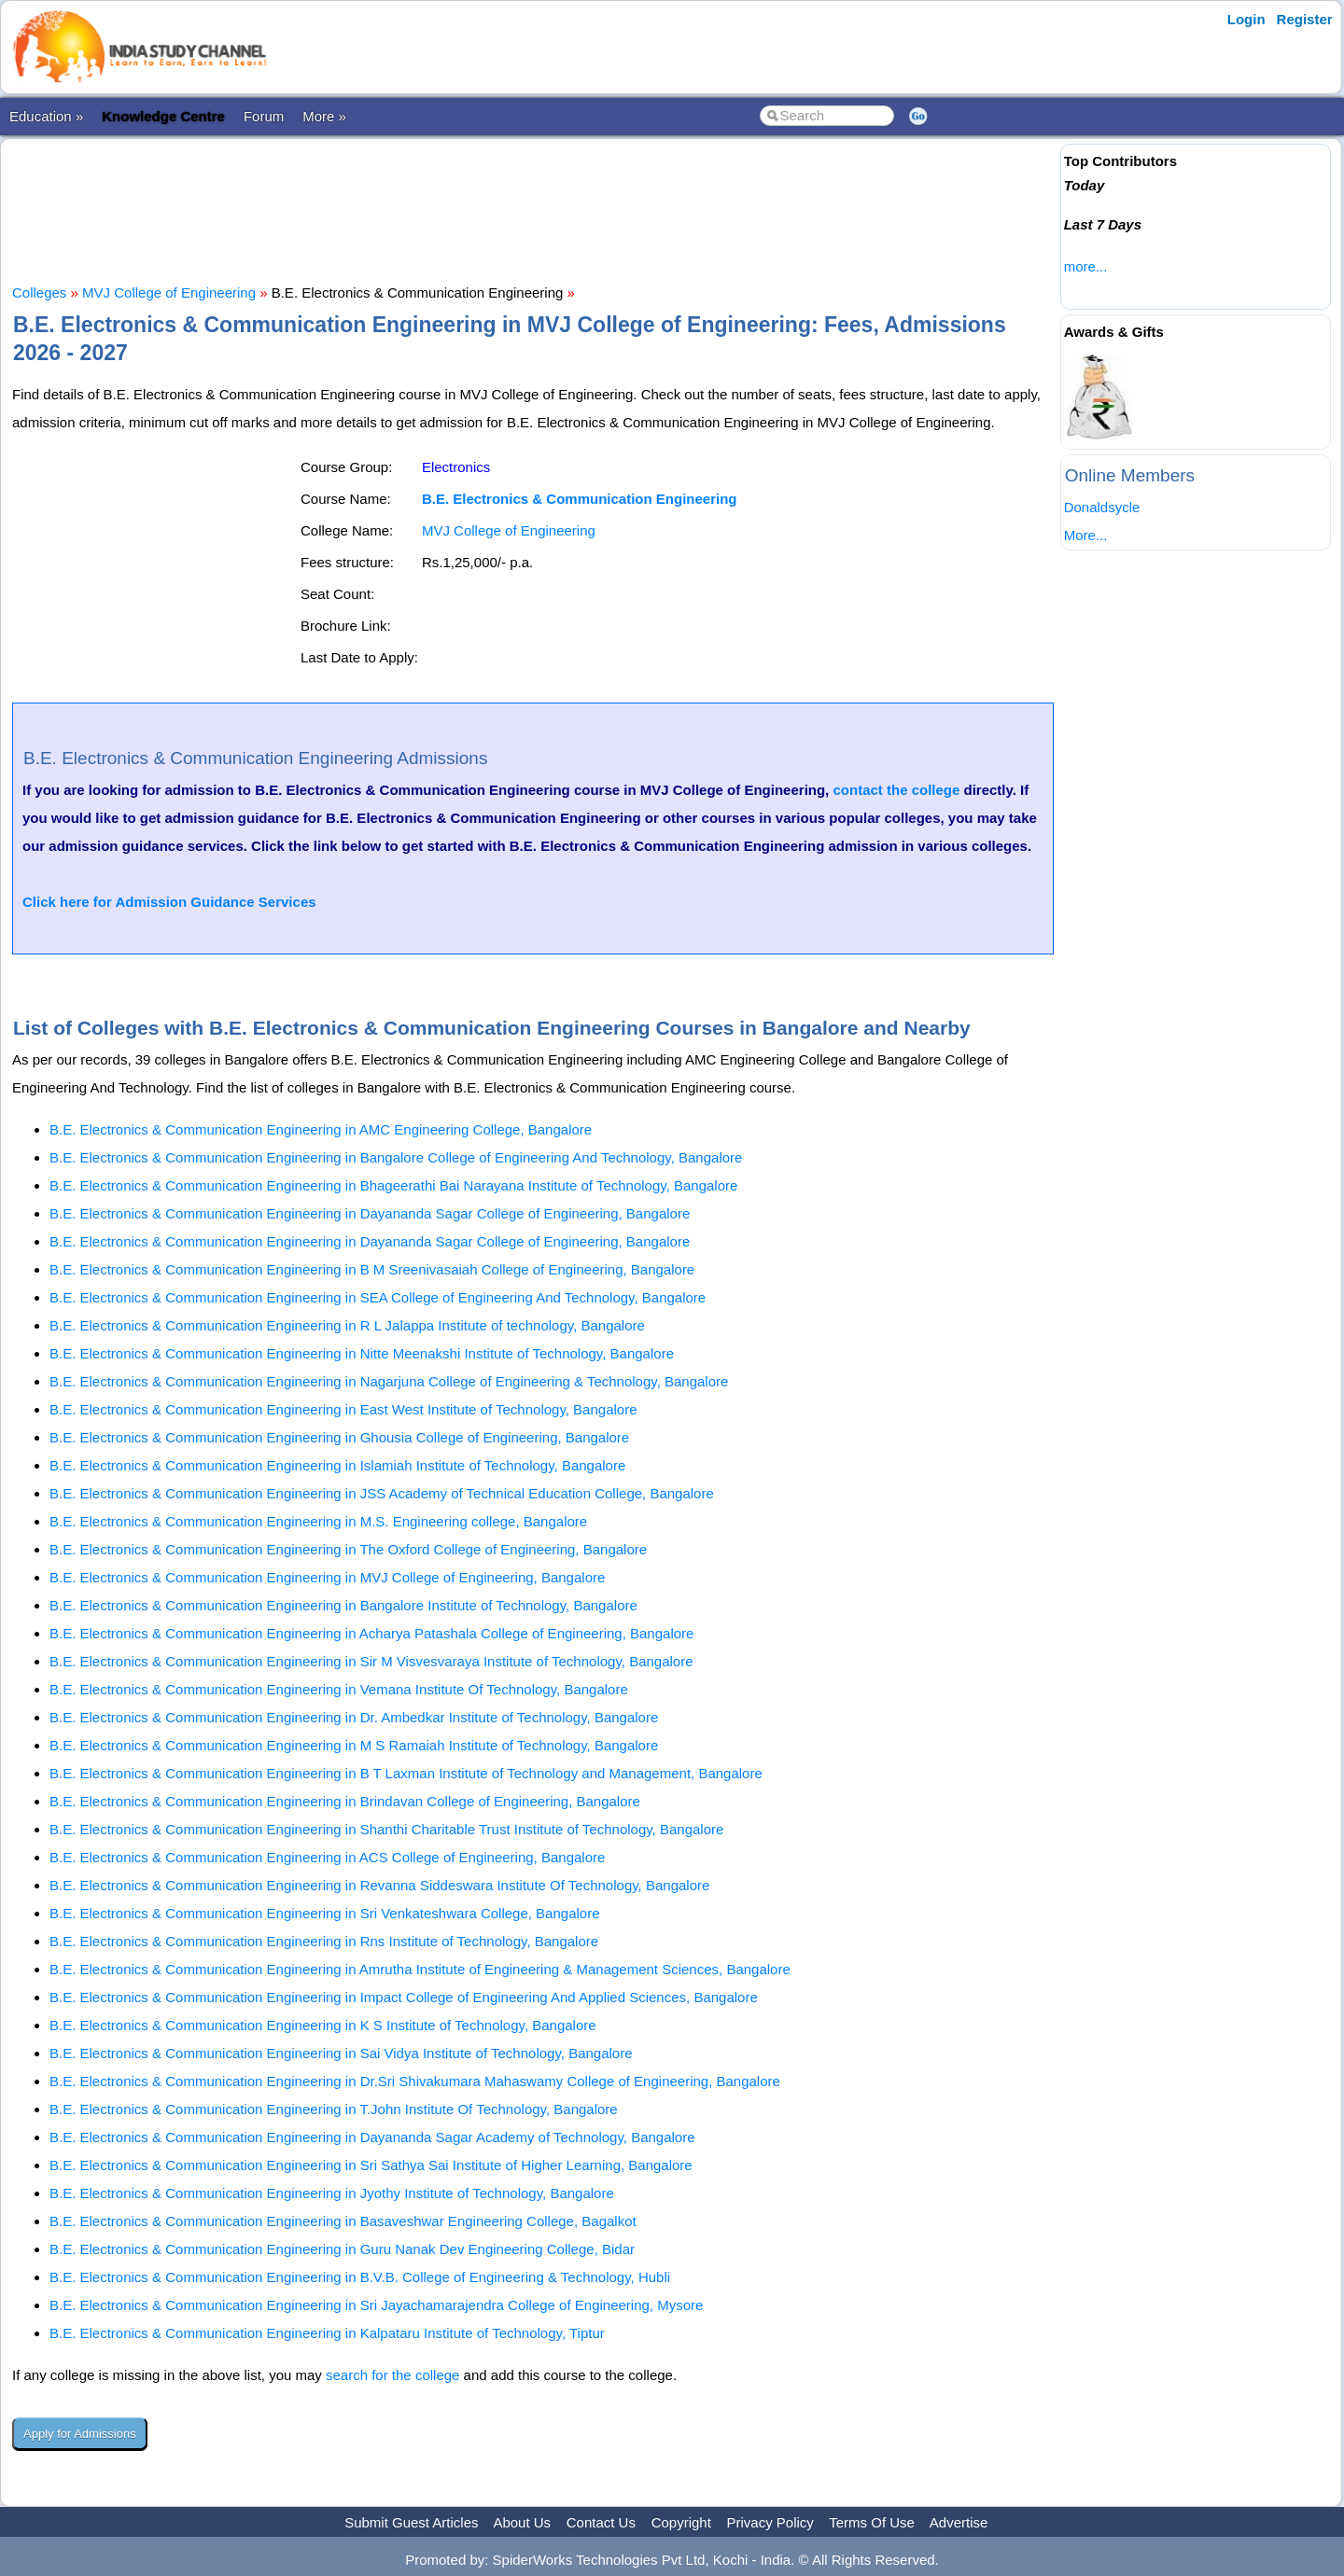  Describe the element at coordinates (403, 1997) in the screenshot. I see `B.E. Electronics & Communication Engineering in Impact College of Engineering And Applied Sciences, Bangalore` at that location.